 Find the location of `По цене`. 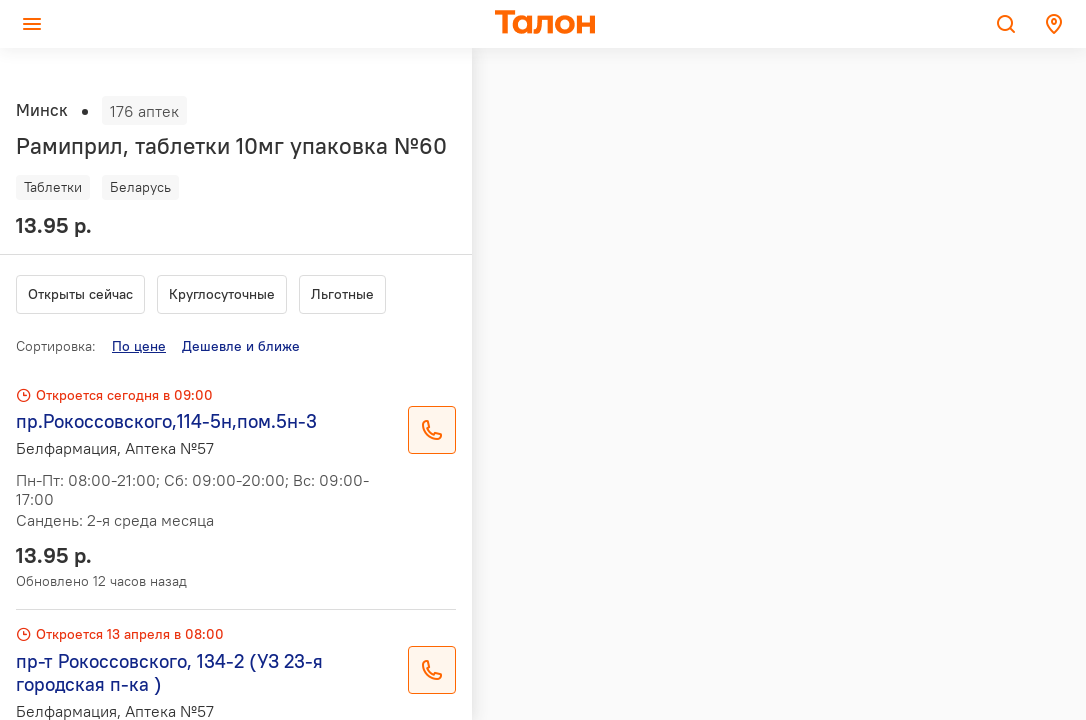

По цене is located at coordinates (139, 346).